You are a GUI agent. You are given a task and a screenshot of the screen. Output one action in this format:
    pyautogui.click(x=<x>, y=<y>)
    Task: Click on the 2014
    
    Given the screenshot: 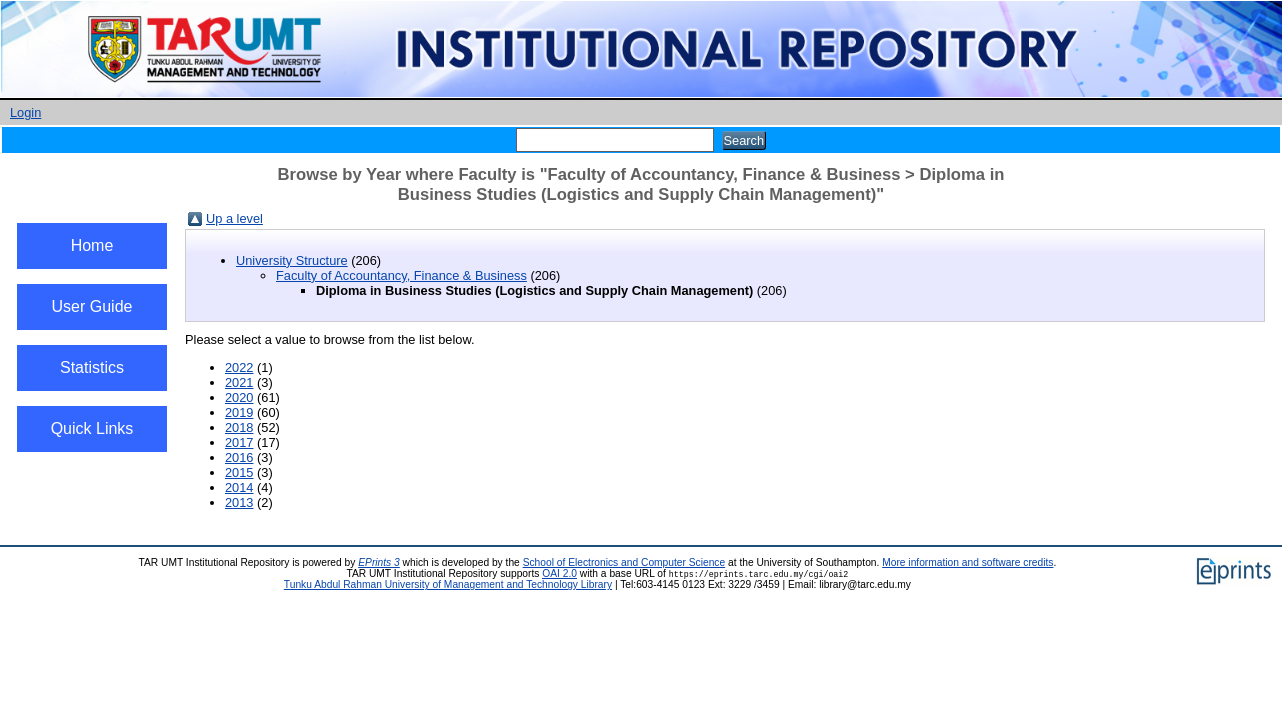 What is the action you would take?
    pyautogui.click(x=239, y=487)
    